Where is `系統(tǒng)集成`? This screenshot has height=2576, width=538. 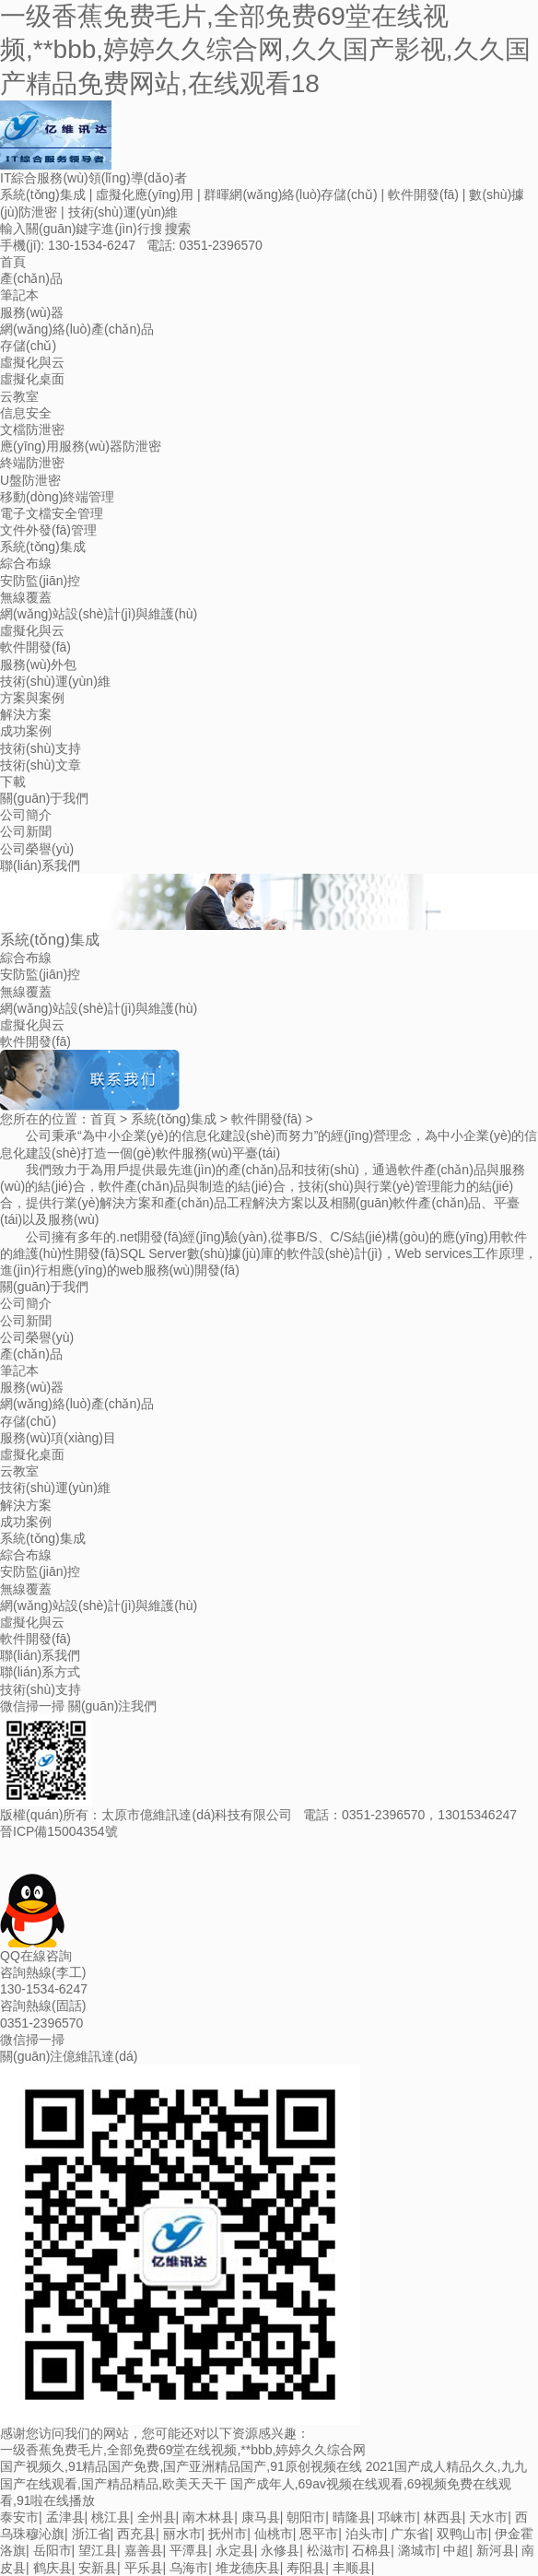
系統(tǒng)集成 is located at coordinates (173, 1119).